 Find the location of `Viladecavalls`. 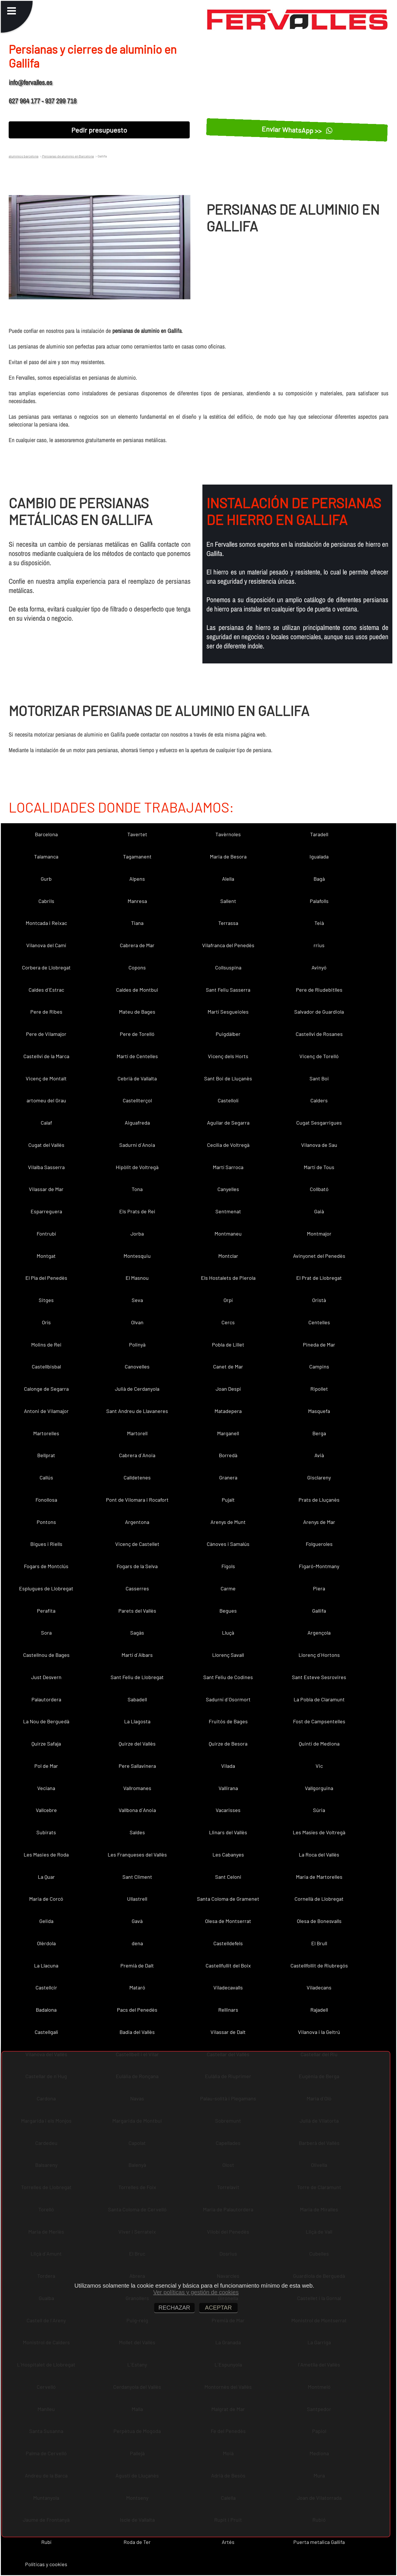

Viladecavalls is located at coordinates (228, 1987).